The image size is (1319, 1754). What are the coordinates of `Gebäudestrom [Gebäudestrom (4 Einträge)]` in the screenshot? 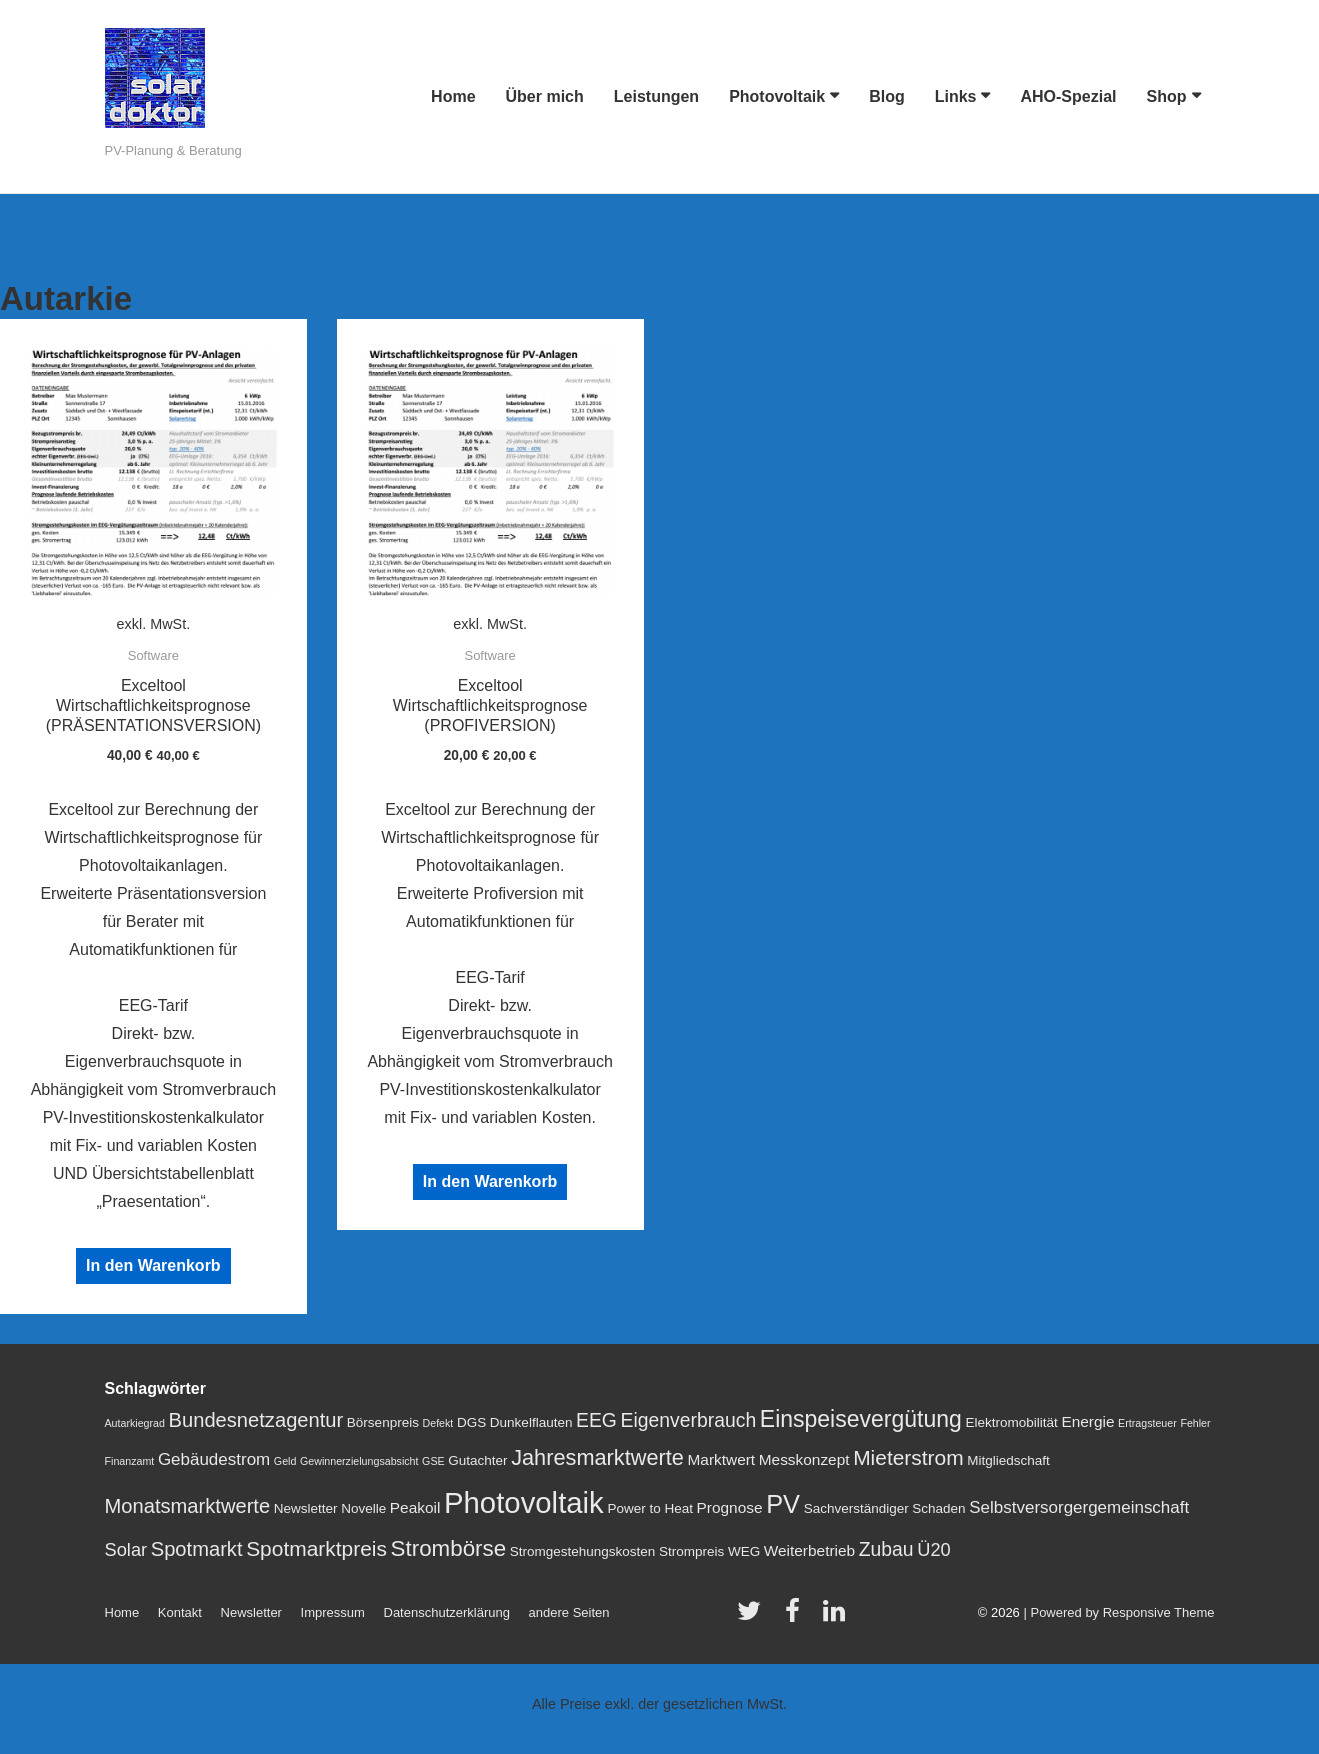 It's located at (214, 1459).